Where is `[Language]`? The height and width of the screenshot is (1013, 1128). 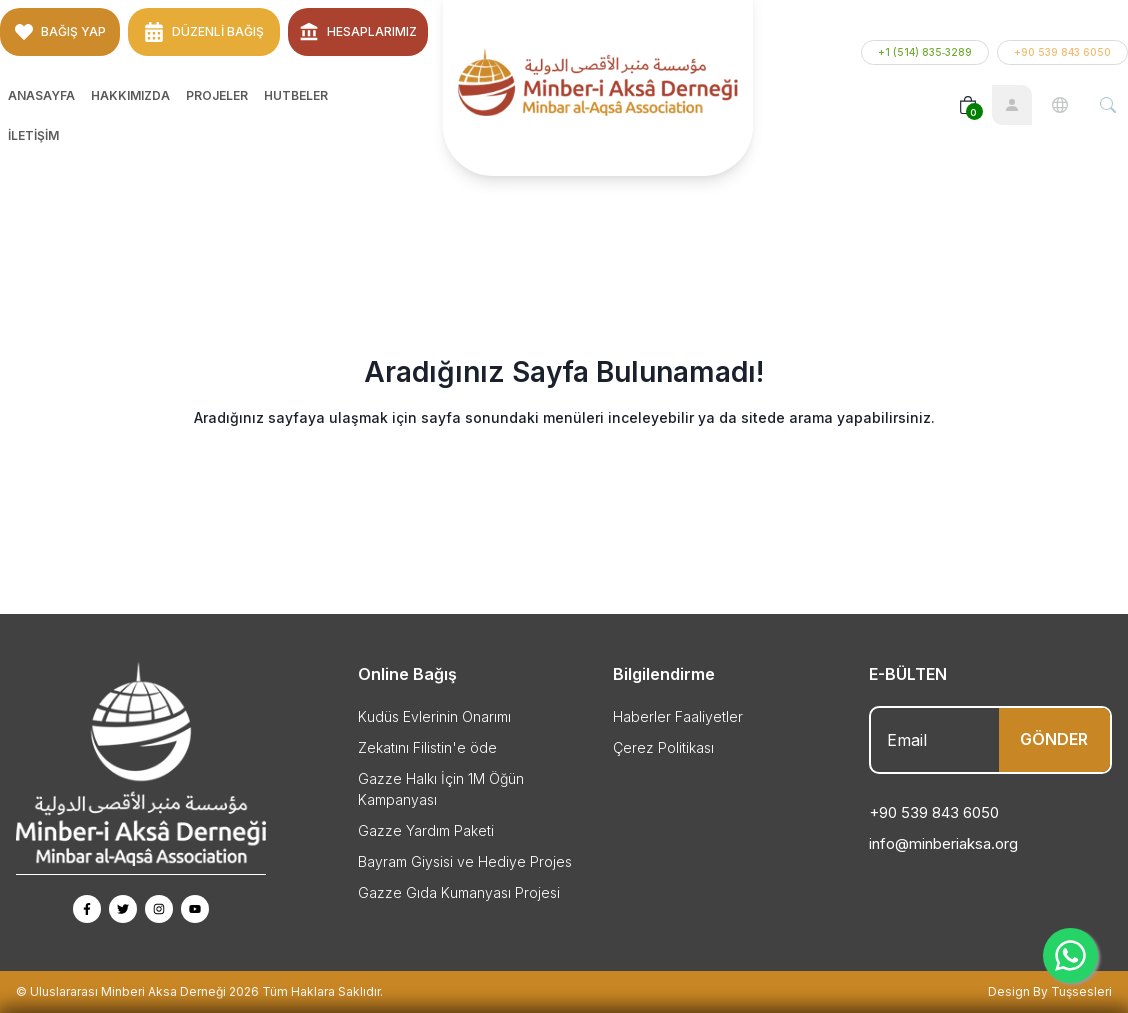 [Language] is located at coordinates (1060, 105).